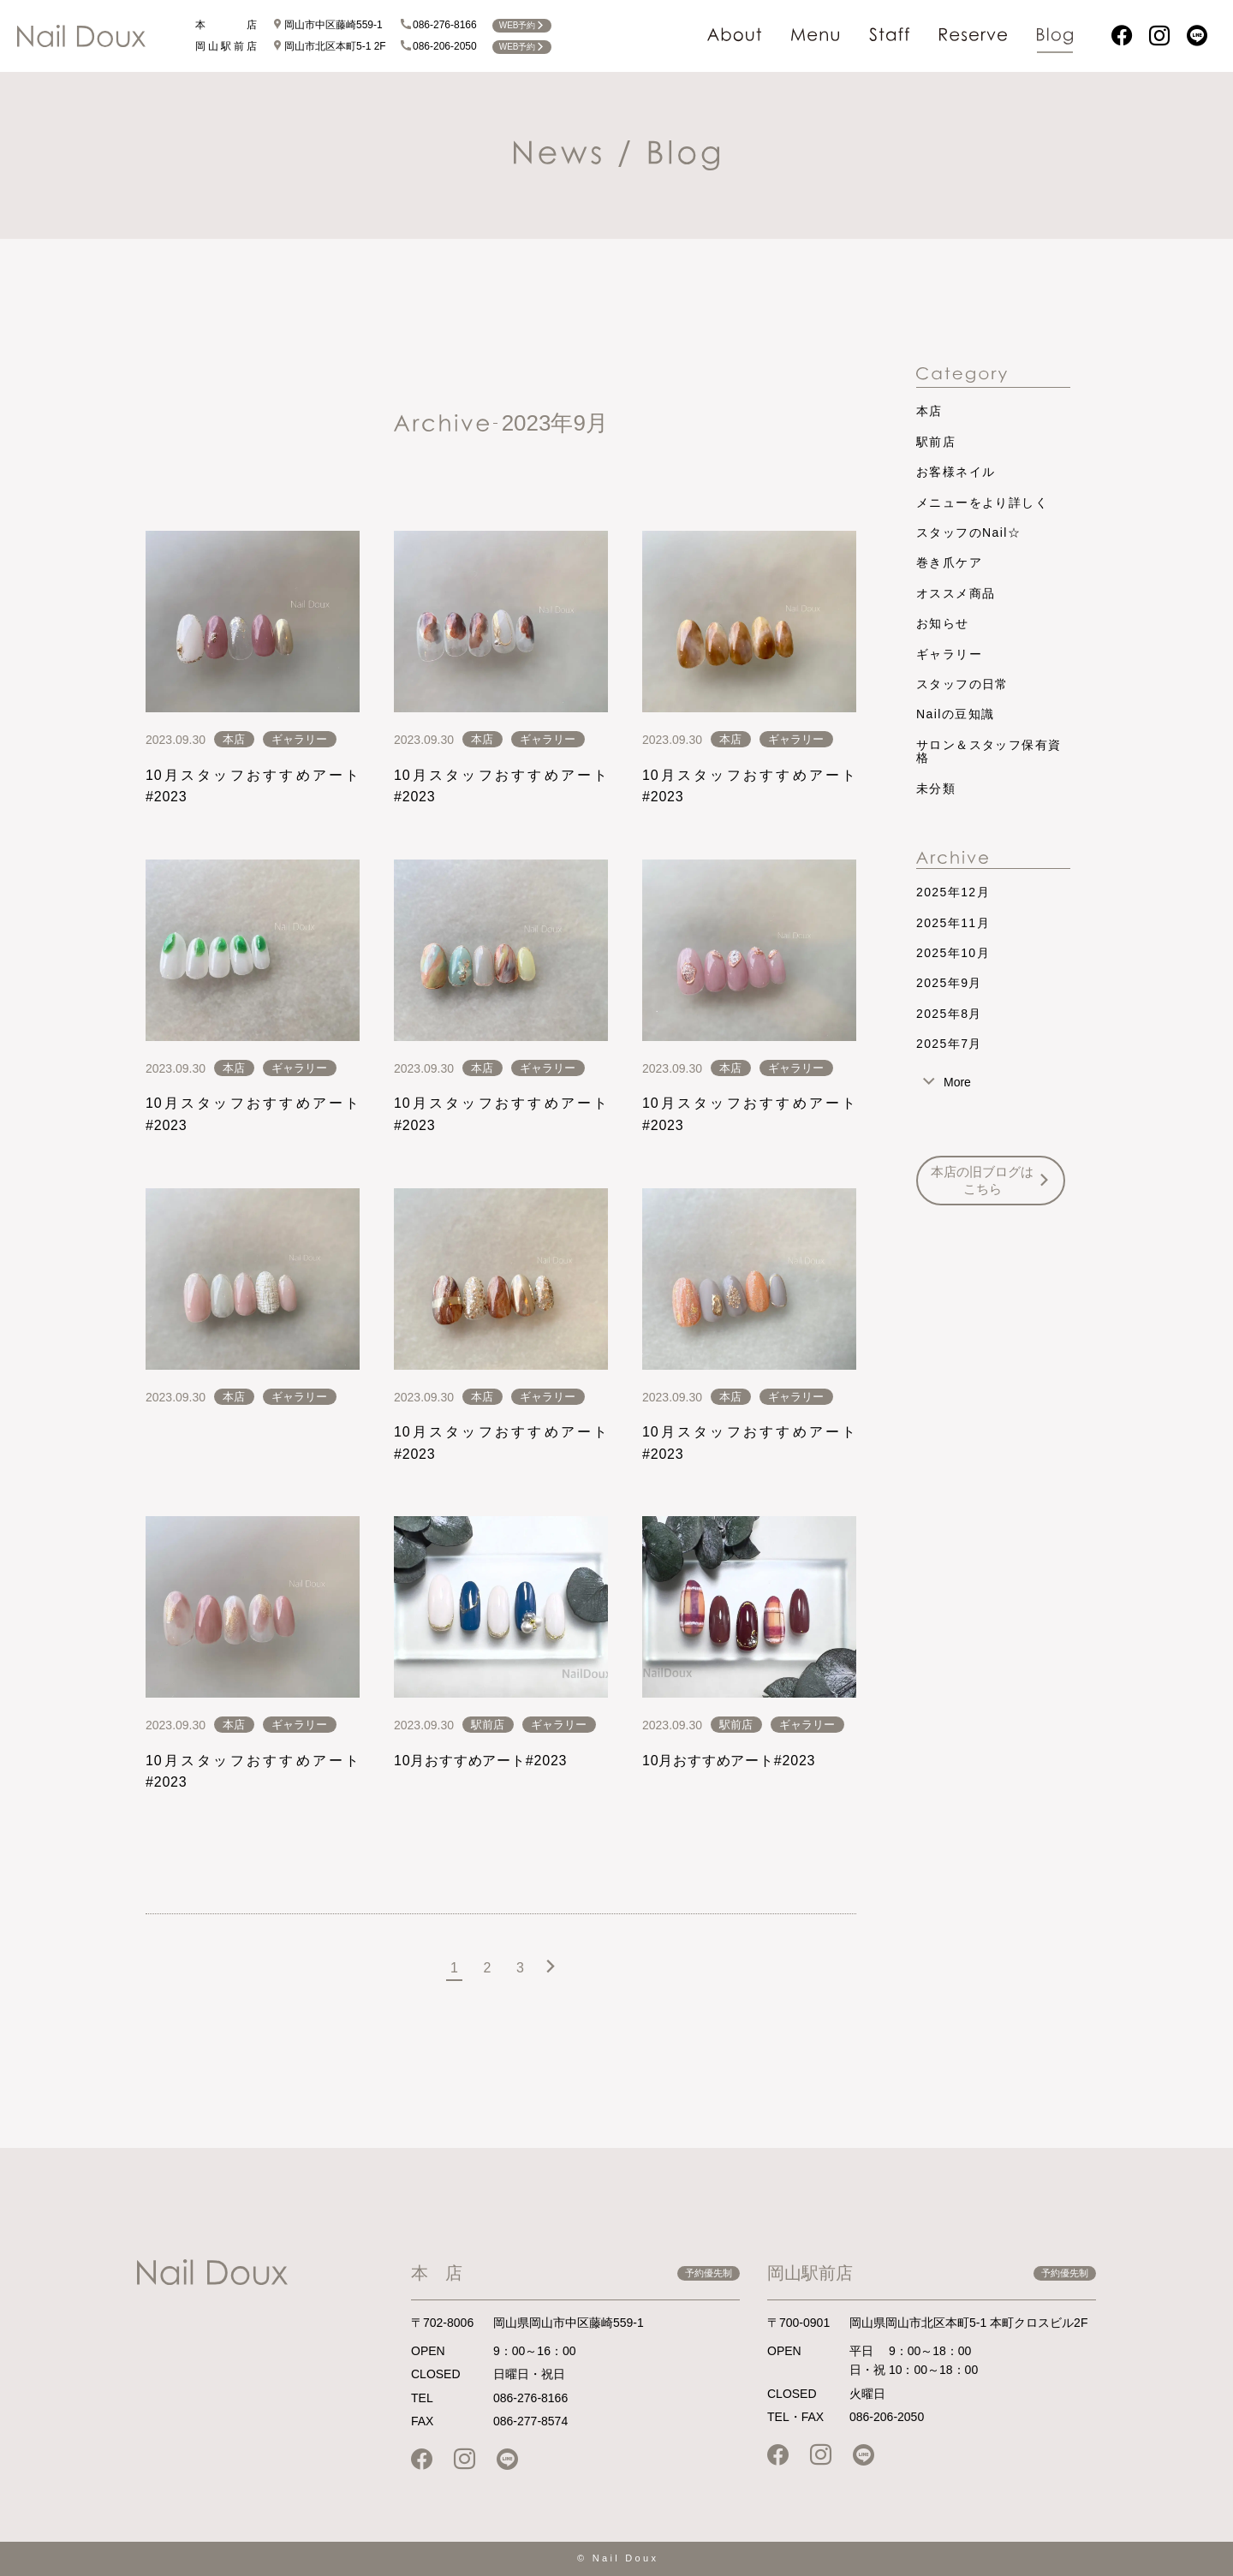 This screenshot has width=1233, height=2576. Describe the element at coordinates (953, 953) in the screenshot. I see `2025年10月` at that location.